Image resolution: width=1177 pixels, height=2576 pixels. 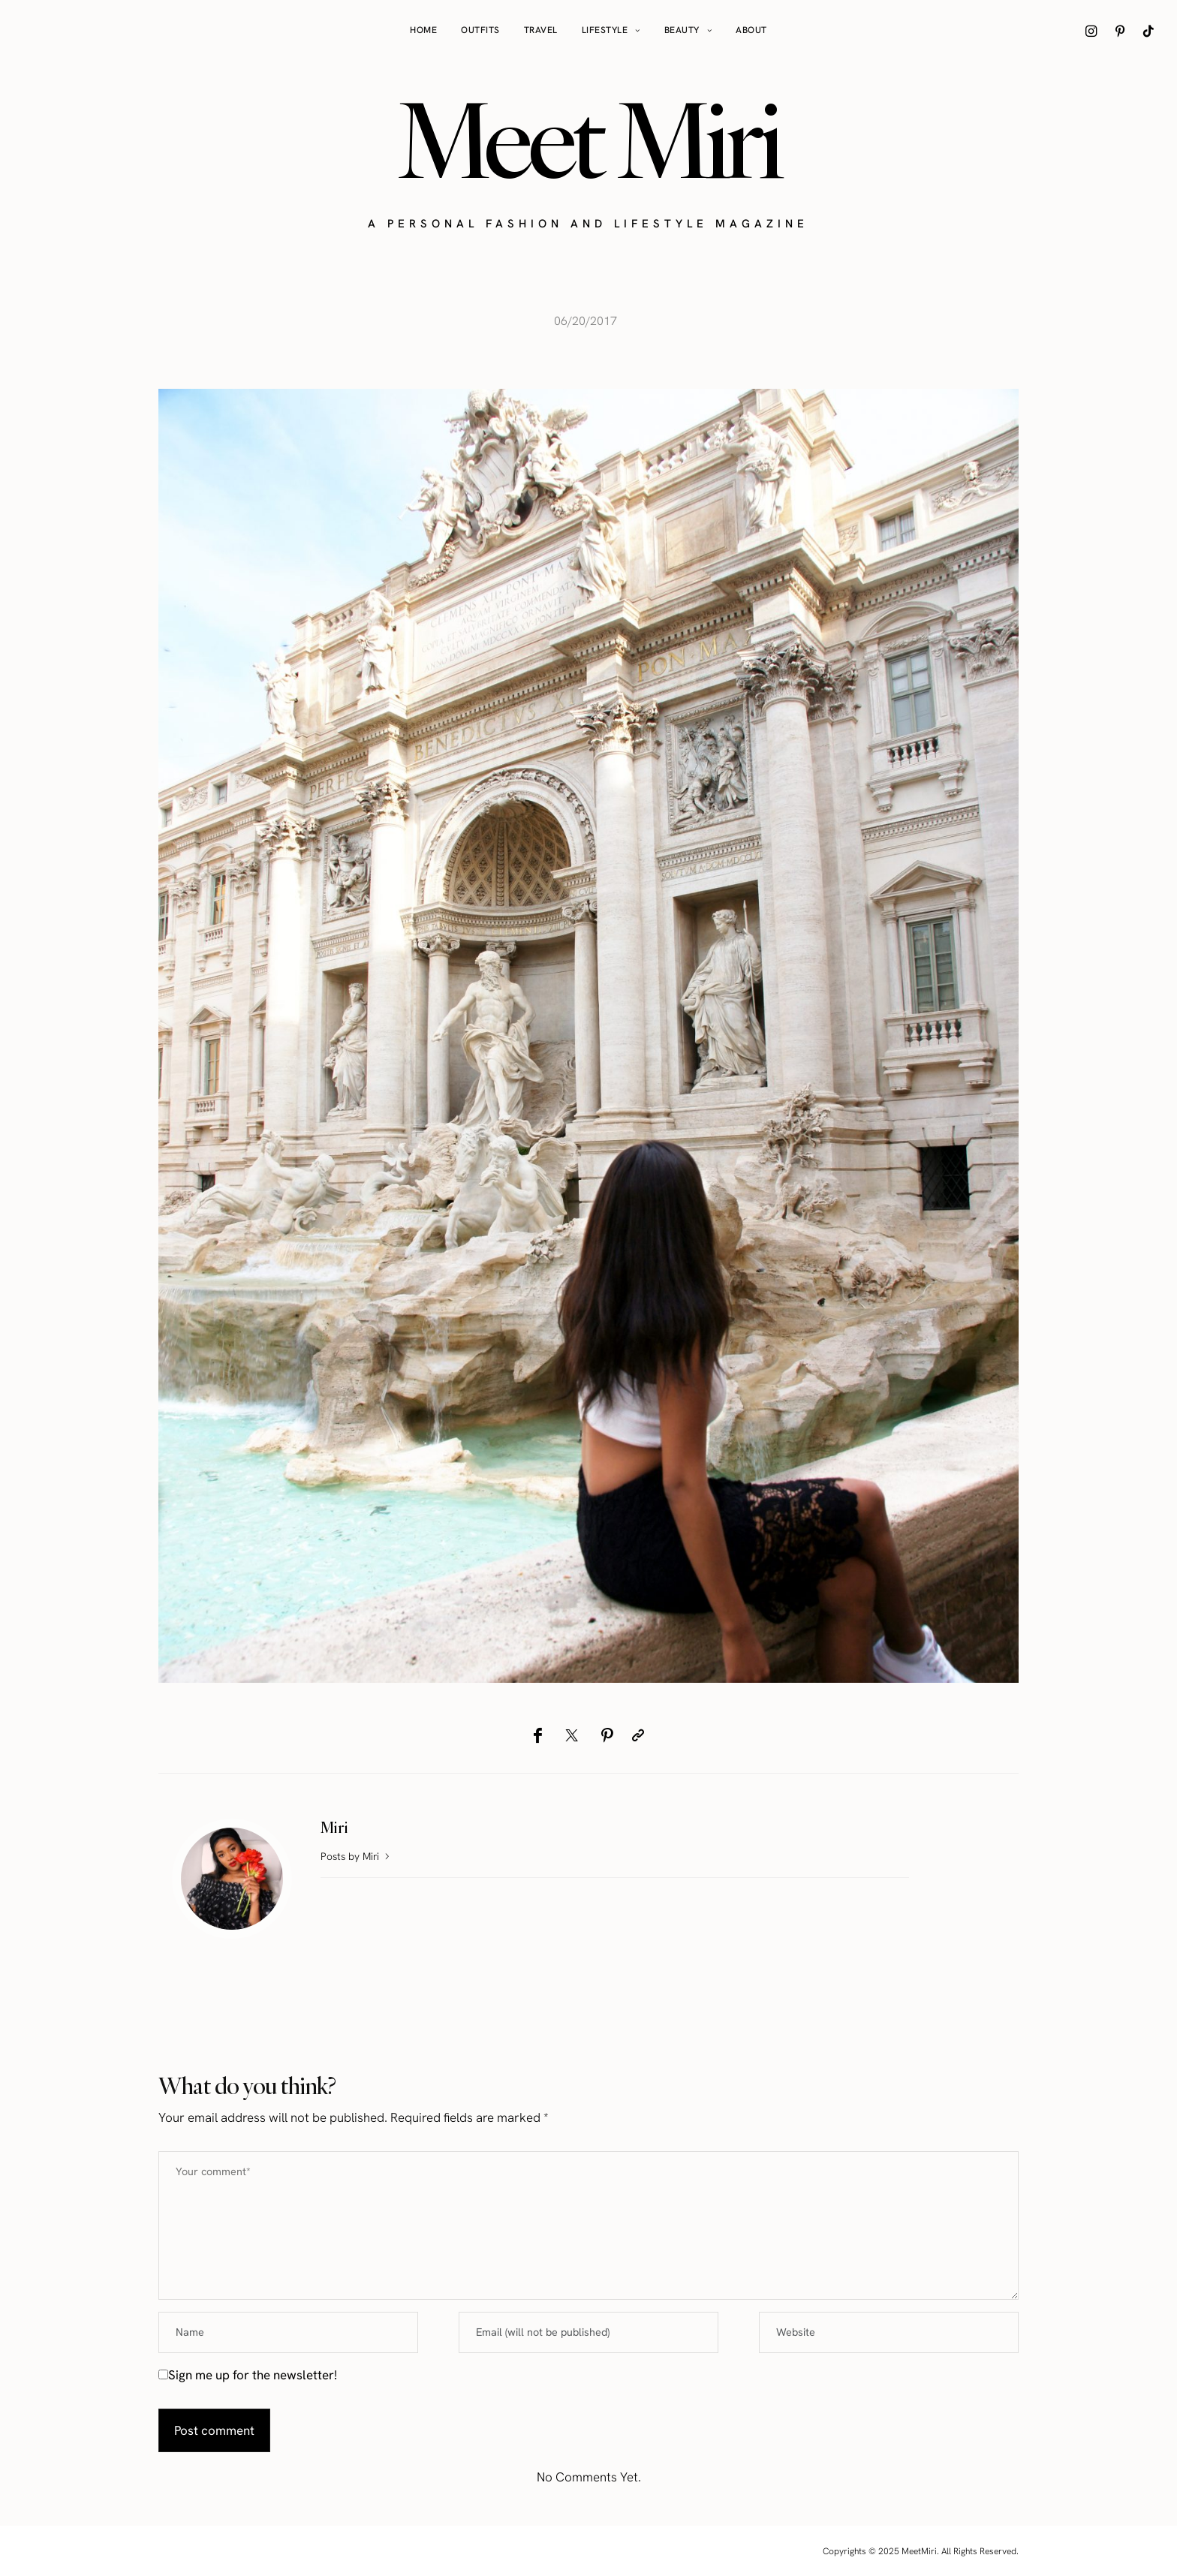 I want to click on [icon-pinterest], so click(x=1119, y=30).